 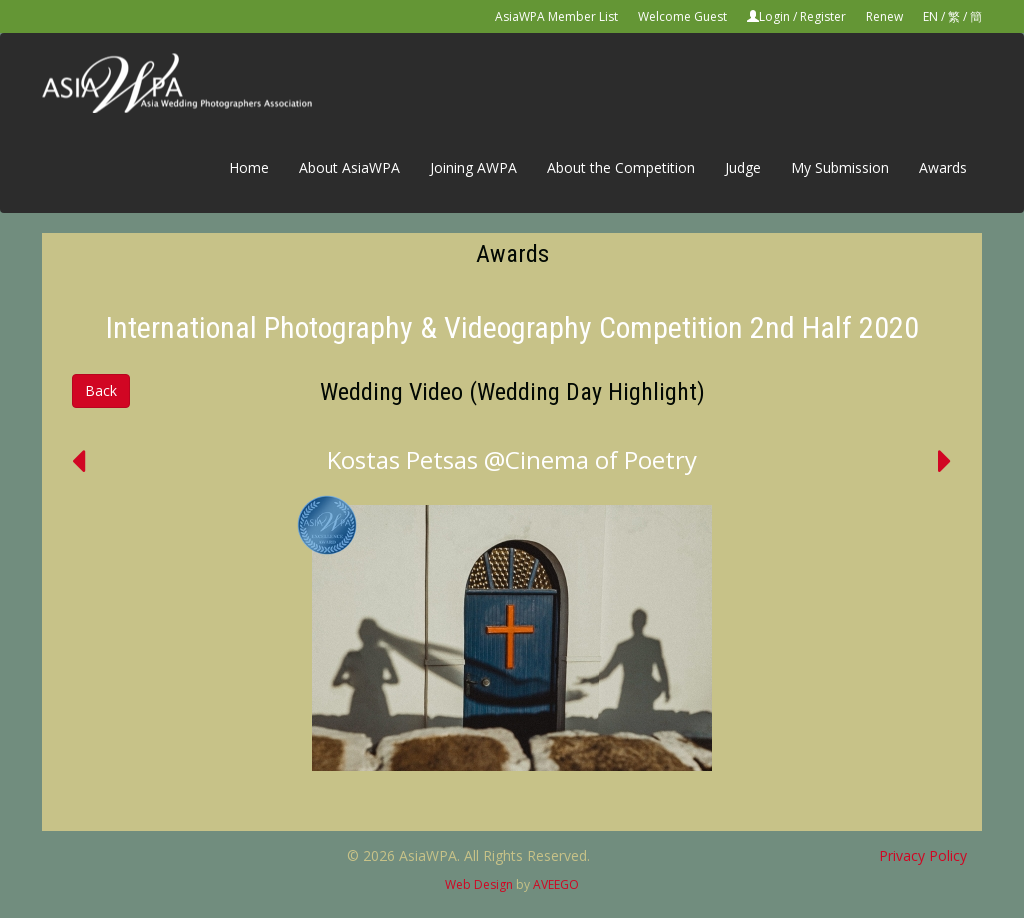 I want to click on Login, so click(x=774, y=16).